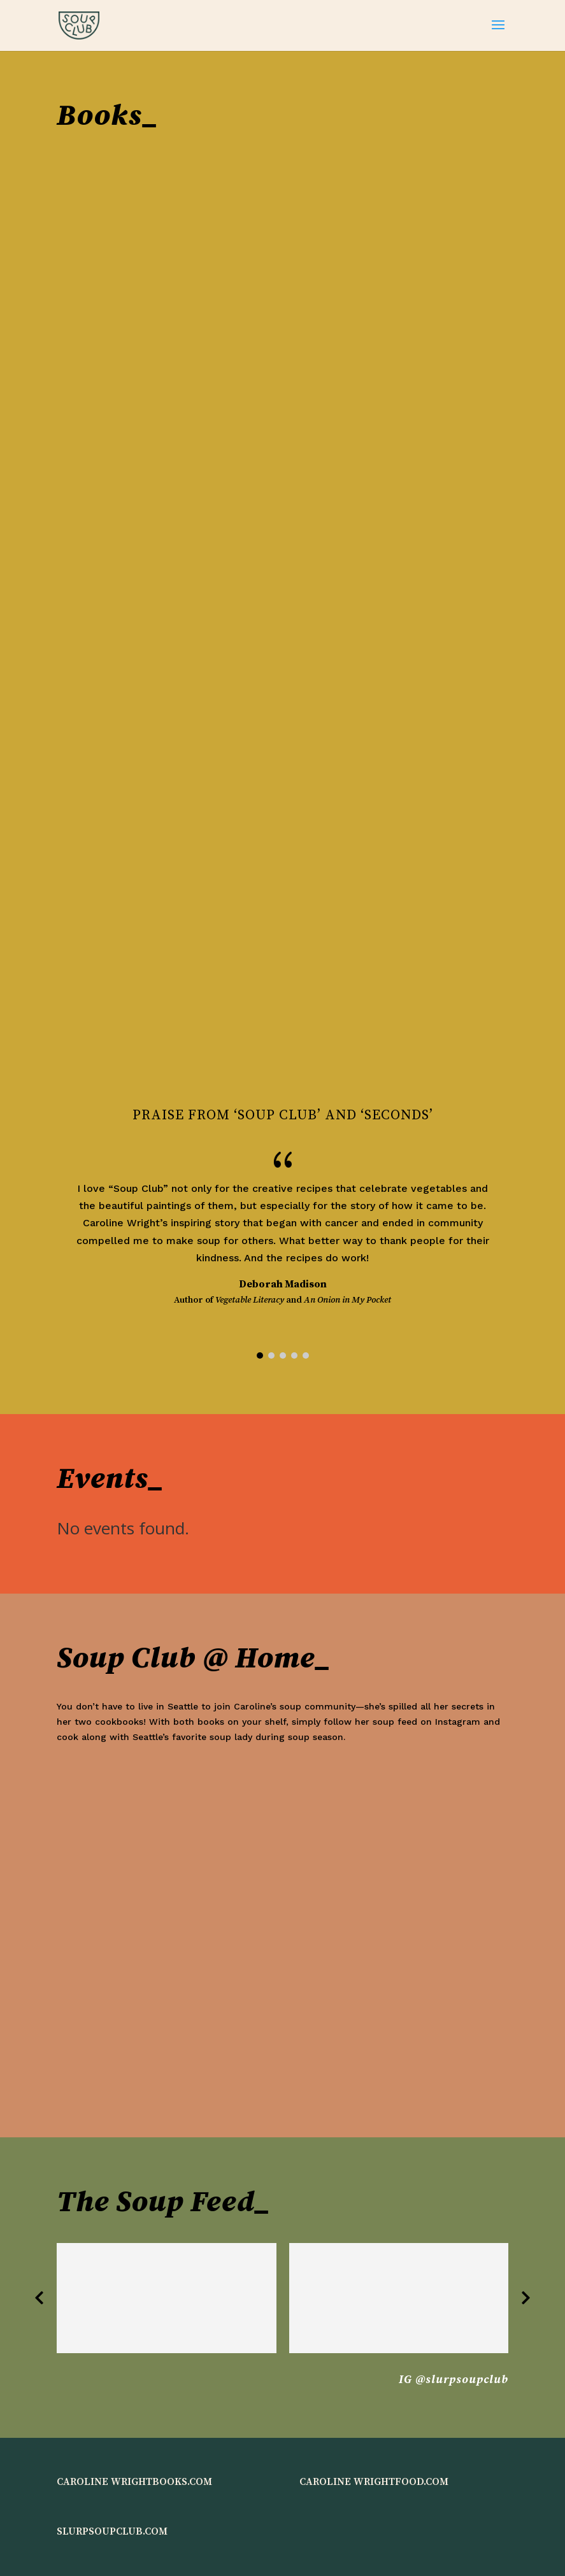 The height and width of the screenshot is (2576, 565). What do you see at coordinates (260, 1355) in the screenshot?
I see `[button]` at bounding box center [260, 1355].